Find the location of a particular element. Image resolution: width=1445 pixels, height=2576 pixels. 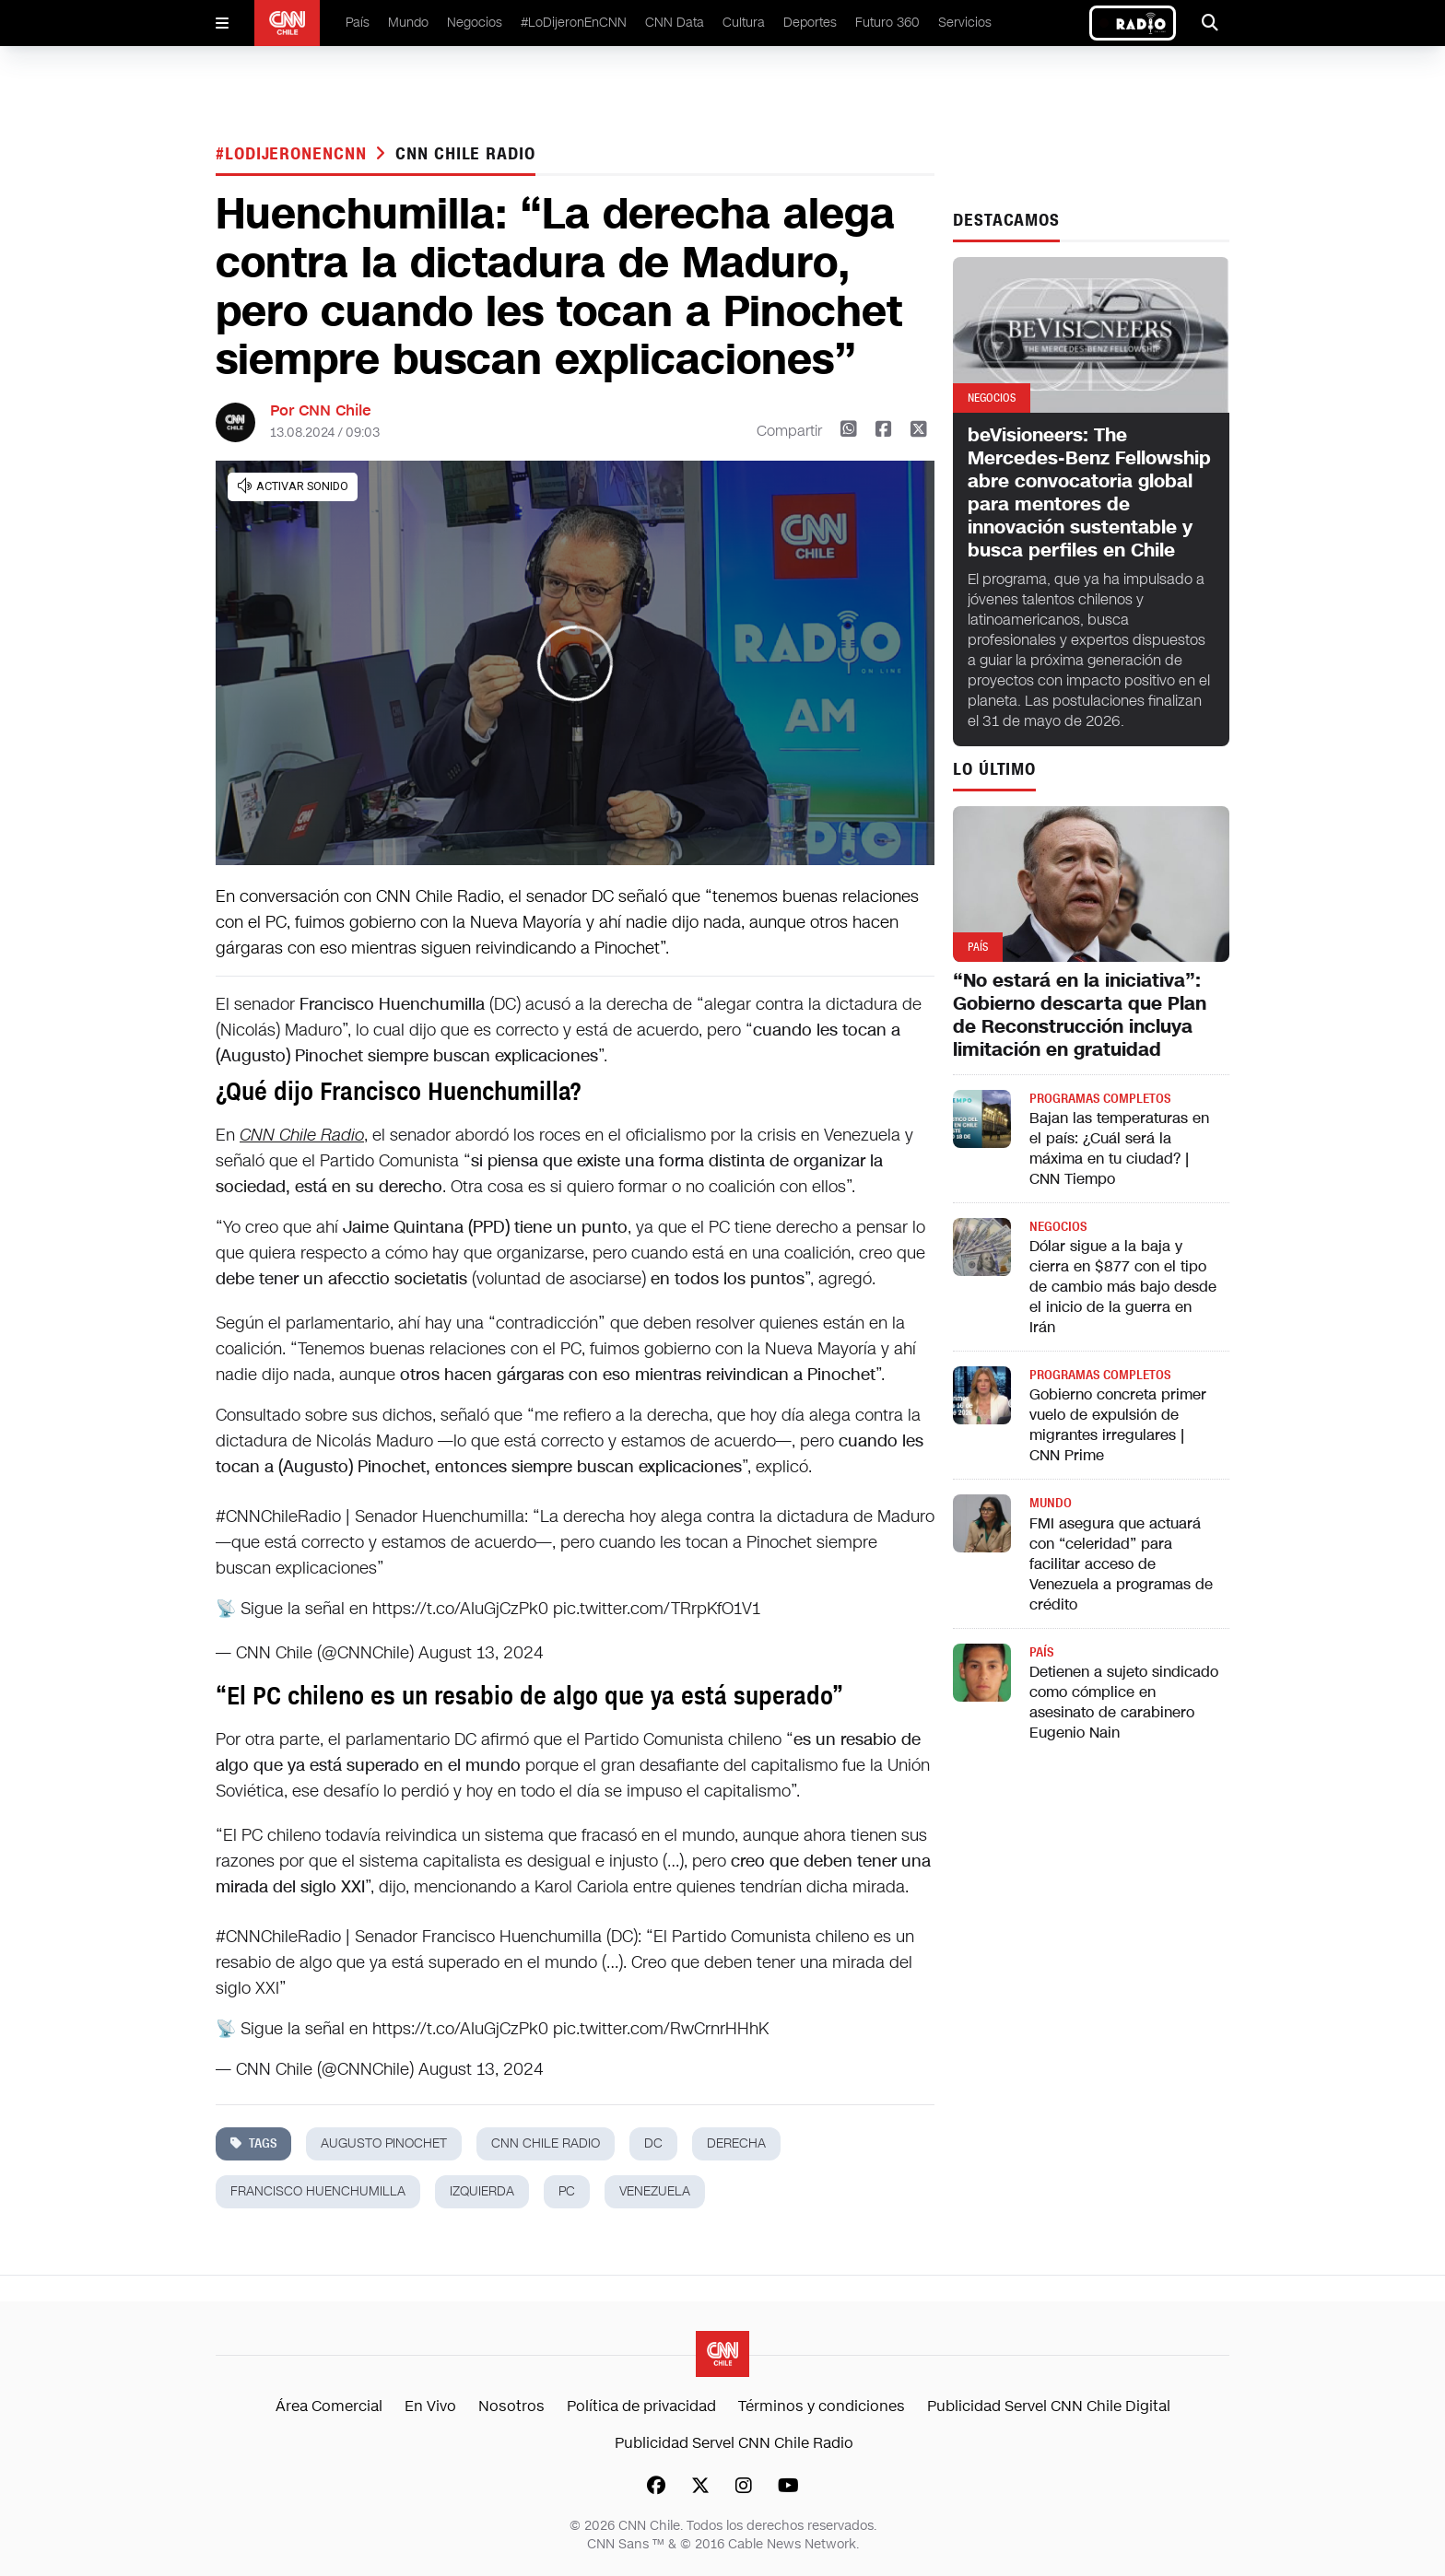

Venezuela is located at coordinates (654, 2191).